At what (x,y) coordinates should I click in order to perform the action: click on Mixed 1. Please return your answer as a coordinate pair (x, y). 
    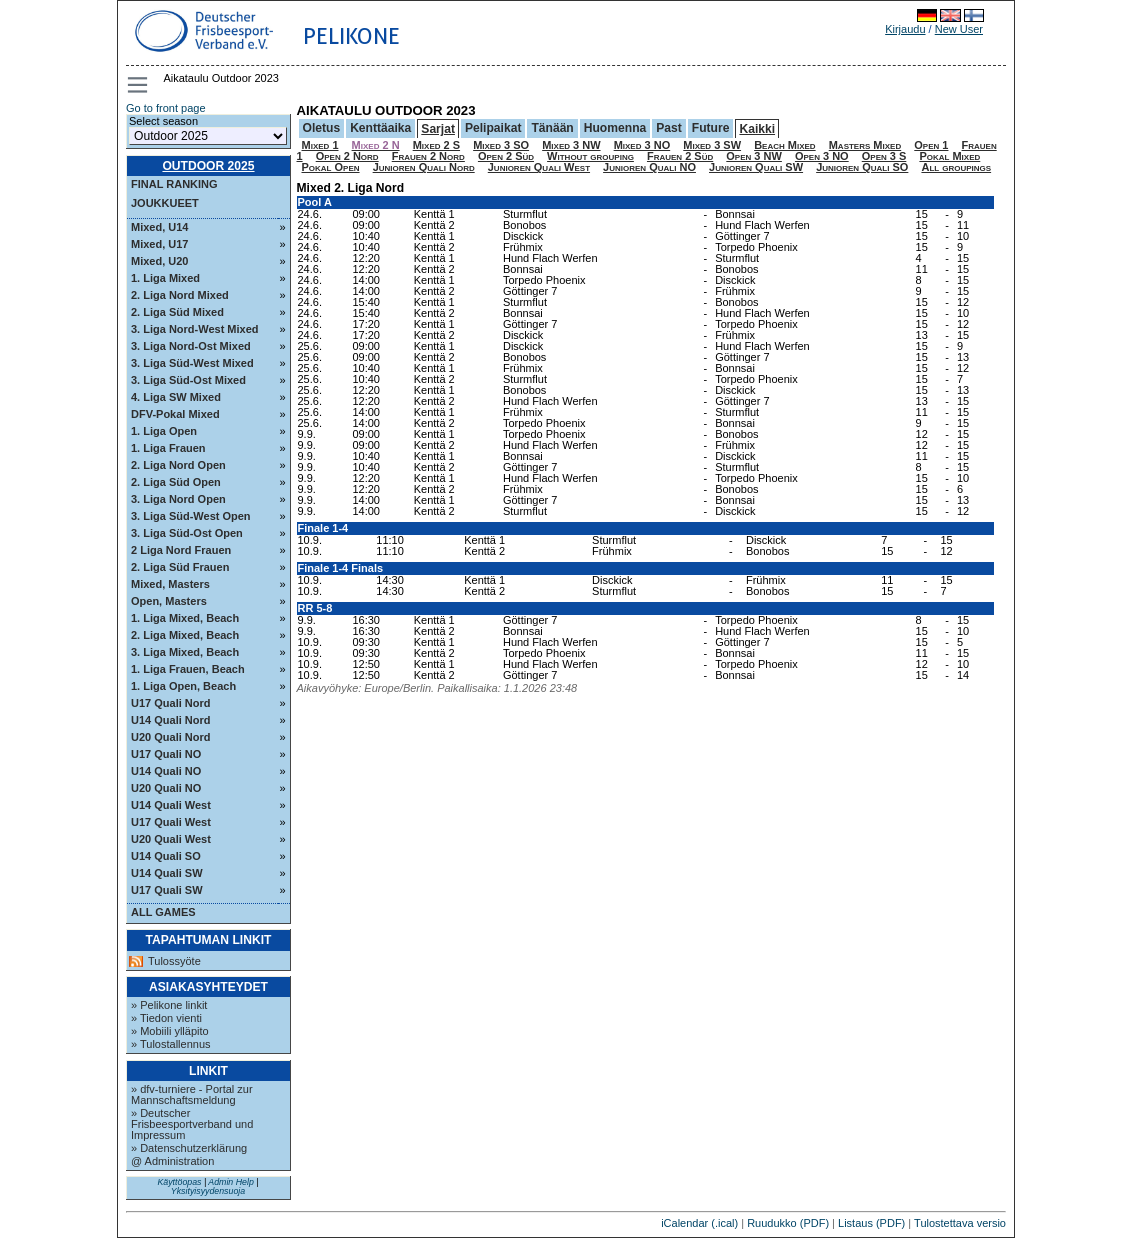
    Looking at the image, I should click on (320, 145).